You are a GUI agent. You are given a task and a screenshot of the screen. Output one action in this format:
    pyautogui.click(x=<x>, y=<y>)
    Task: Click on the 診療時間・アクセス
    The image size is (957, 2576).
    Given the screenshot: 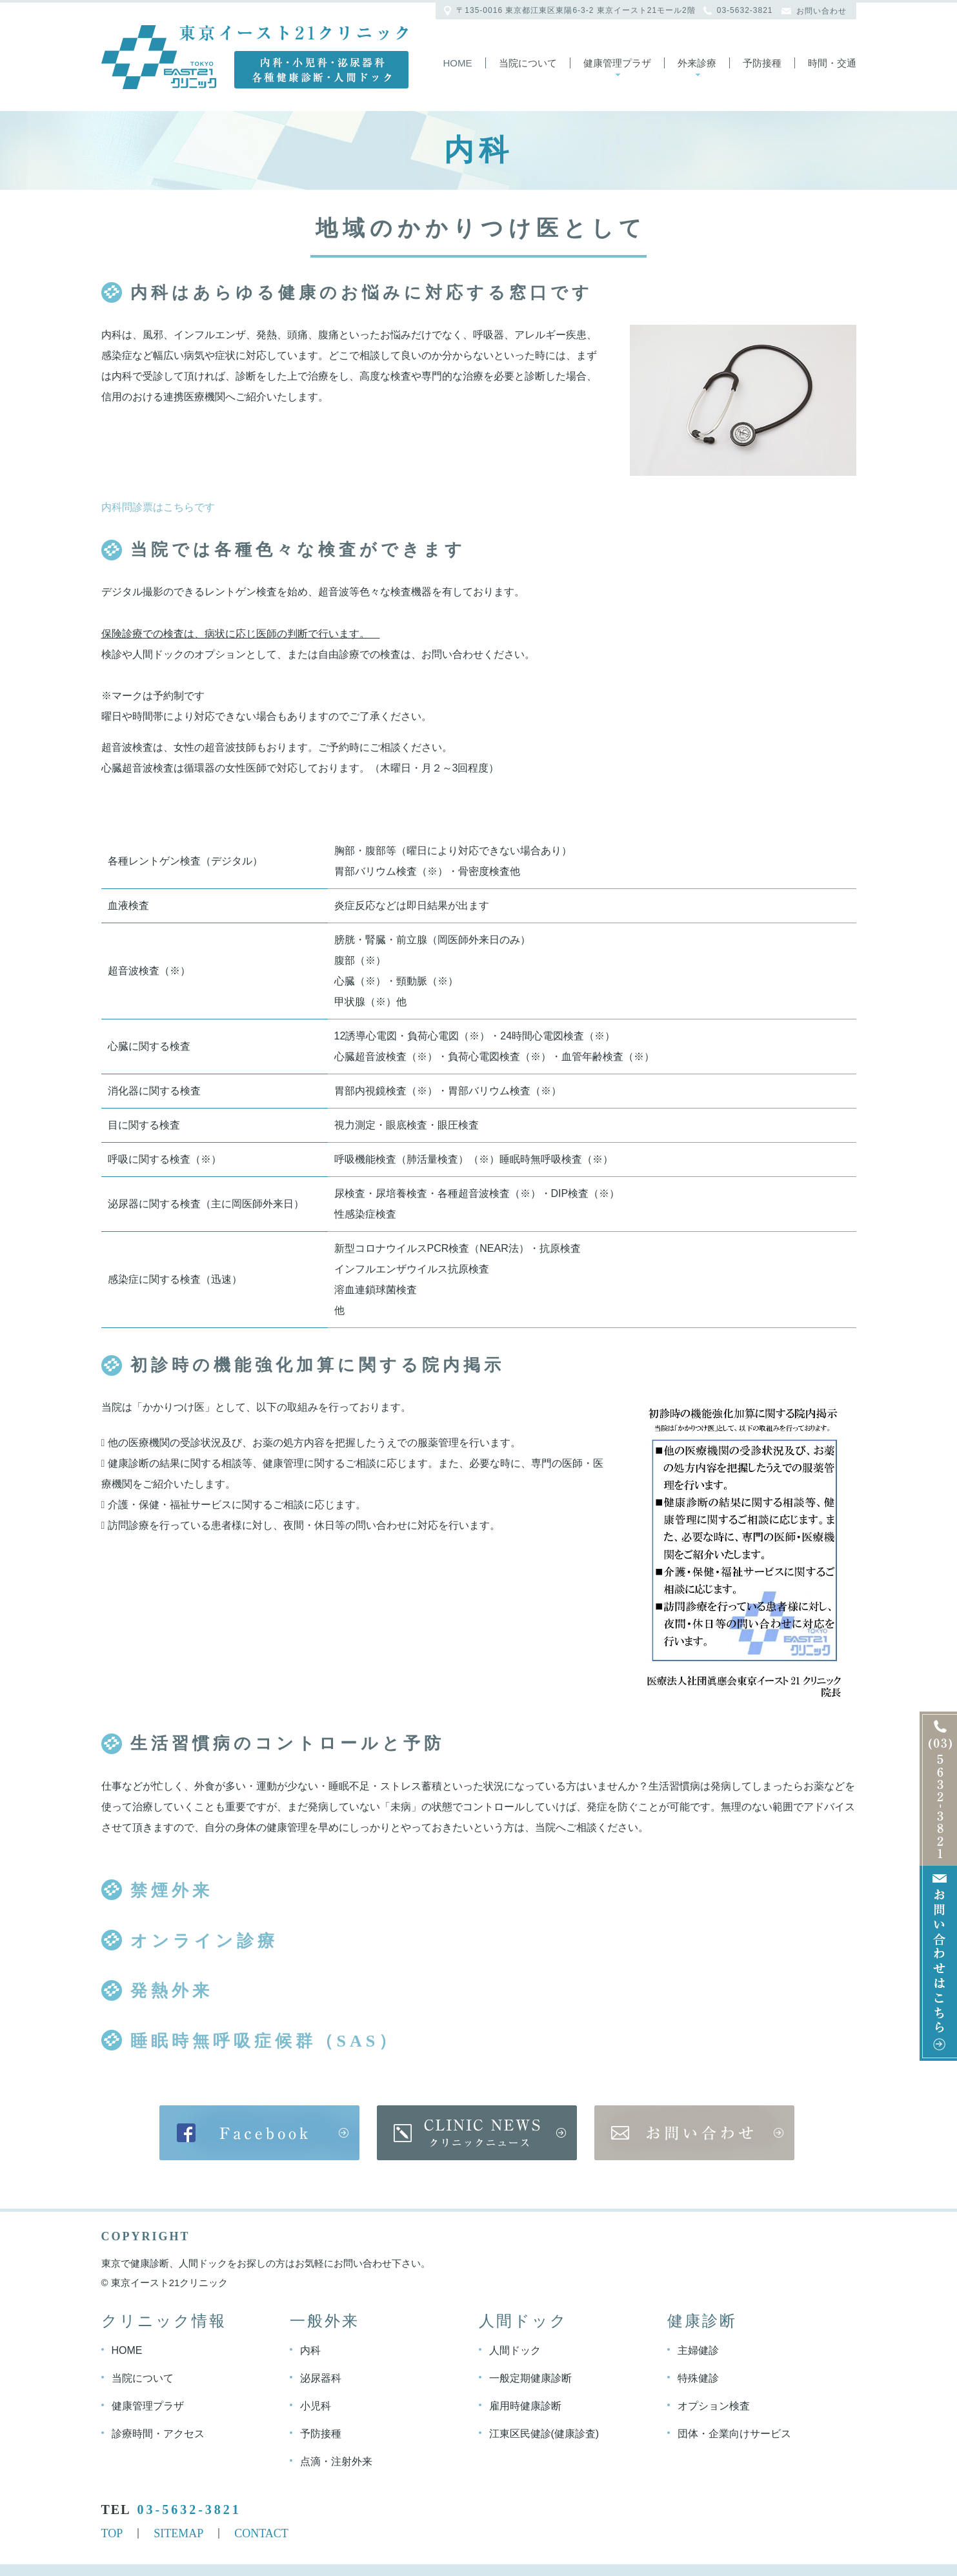 What is the action you would take?
    pyautogui.click(x=158, y=2433)
    